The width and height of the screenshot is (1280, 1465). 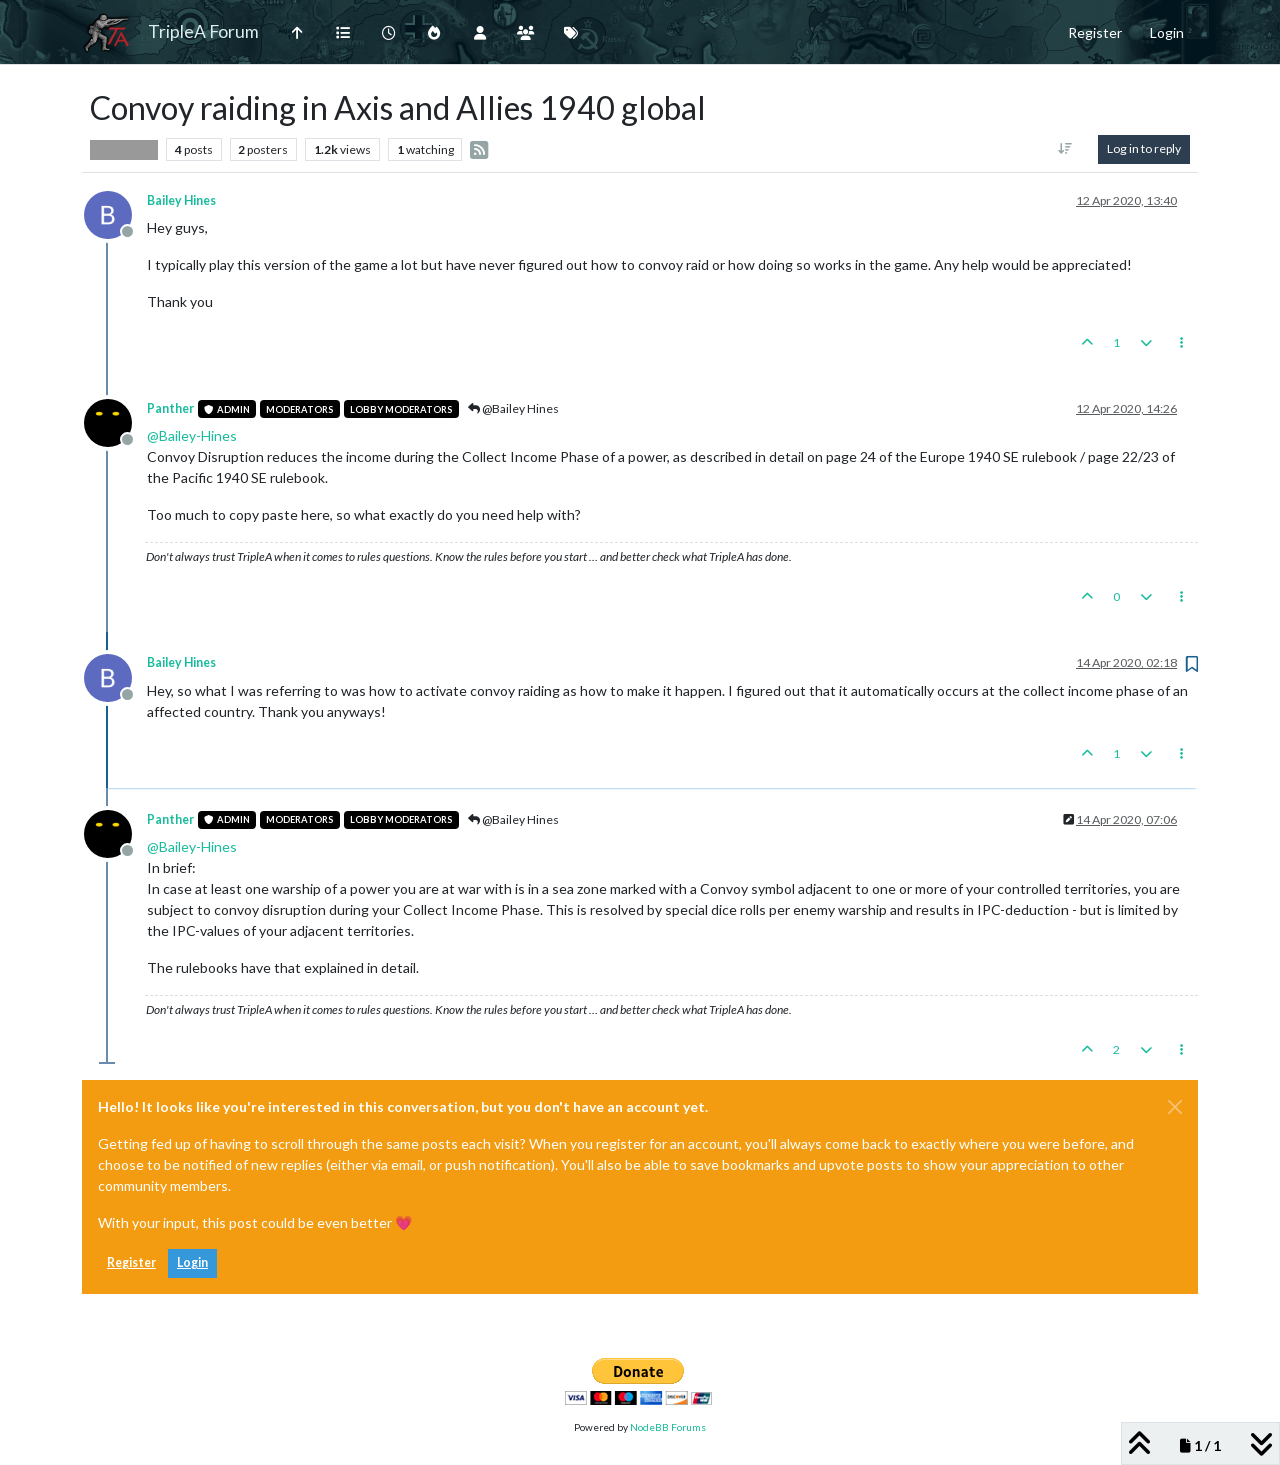 I want to click on [Post sort option, Oldest to Newest], so click(x=1065, y=149).